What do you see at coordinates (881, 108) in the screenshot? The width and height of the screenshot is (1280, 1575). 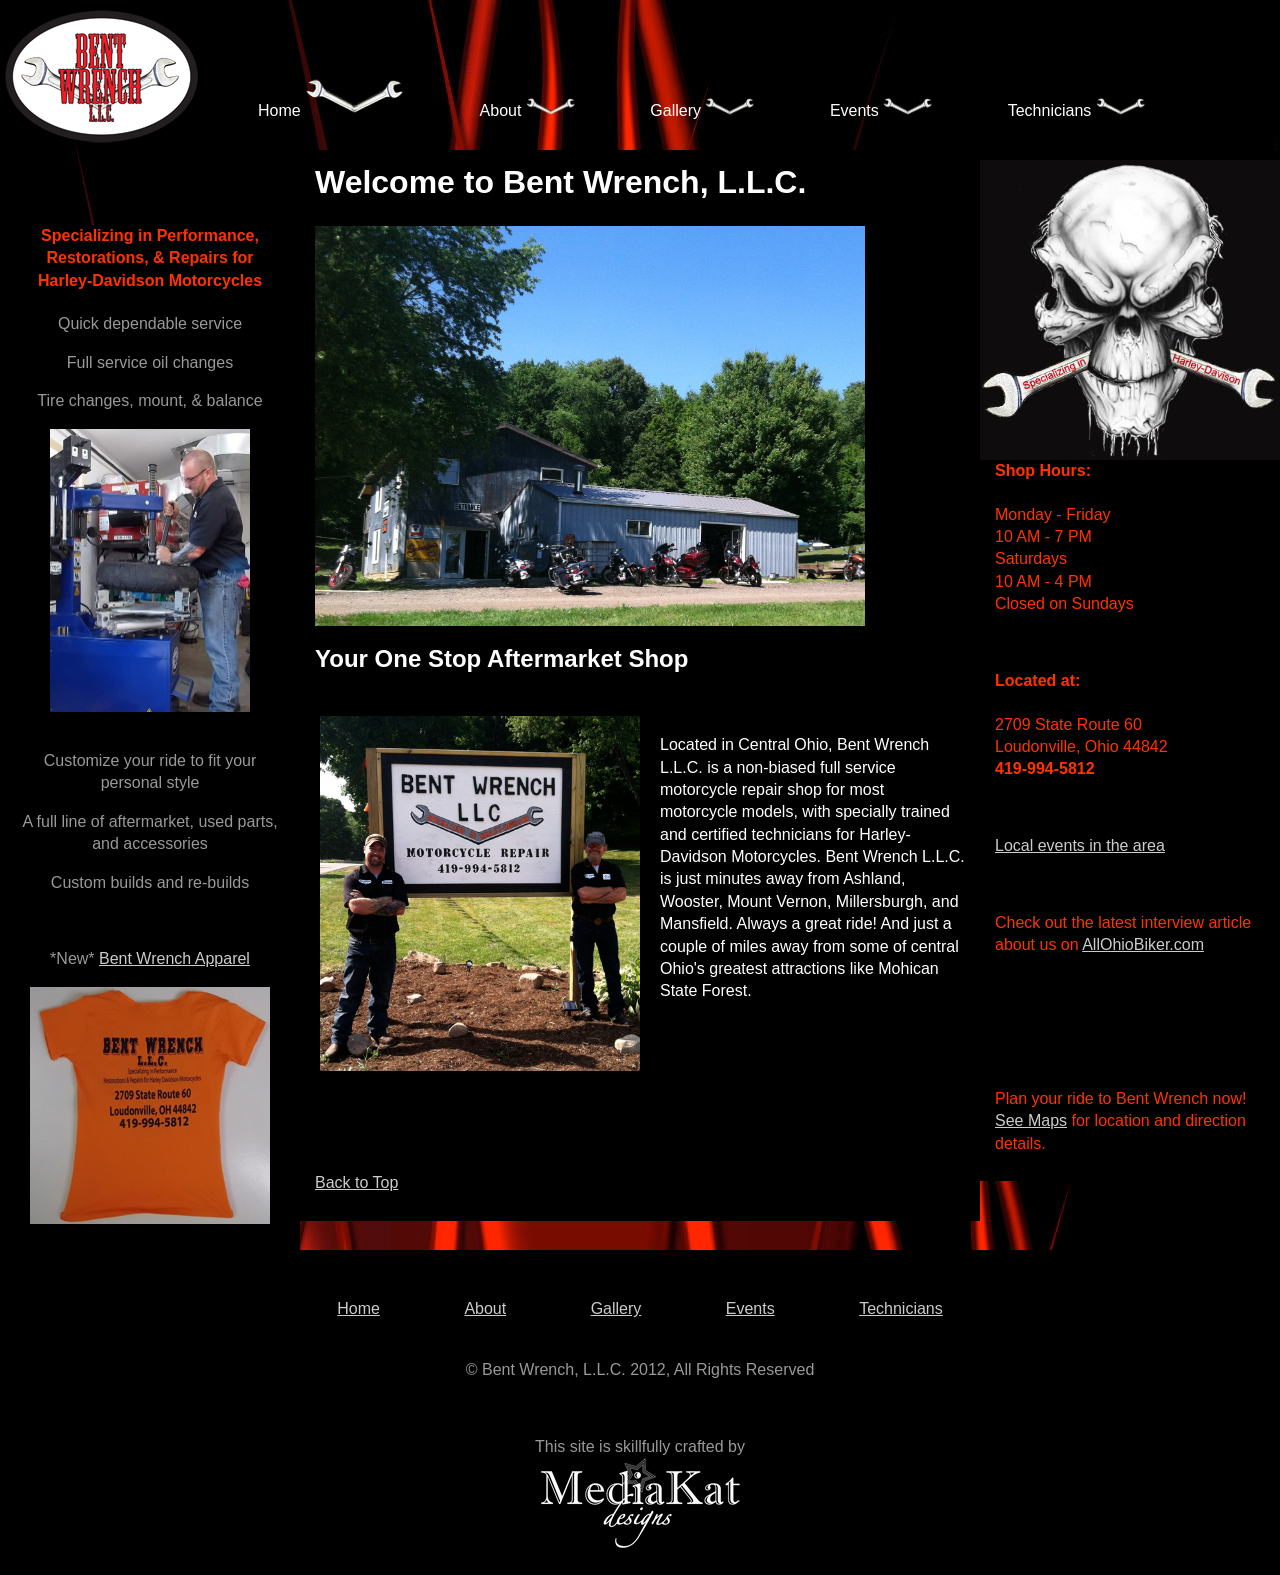 I see `Events` at bounding box center [881, 108].